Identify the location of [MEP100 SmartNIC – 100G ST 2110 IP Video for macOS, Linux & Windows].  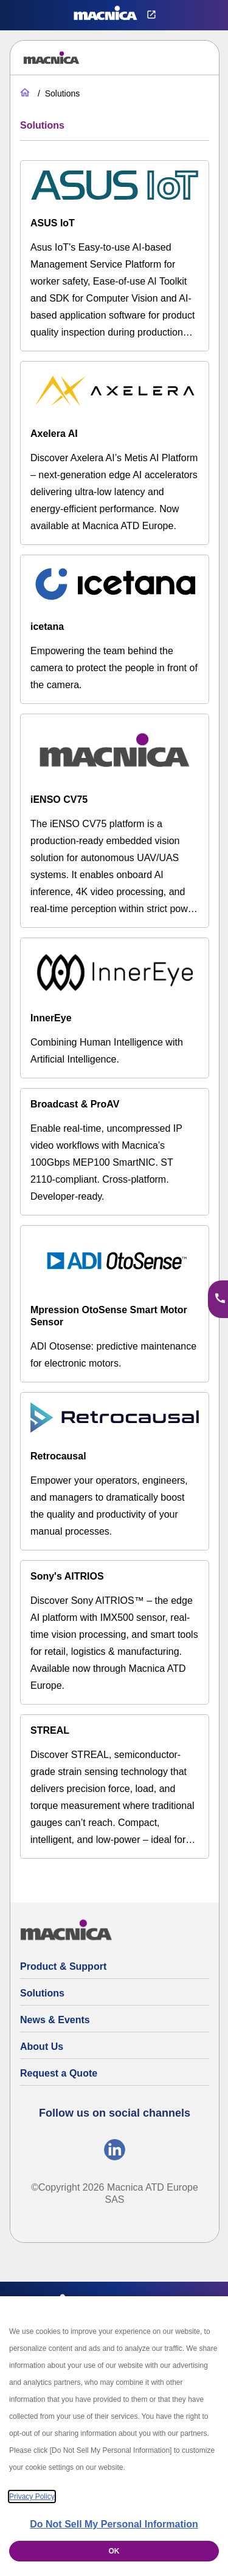
(114, 1151).